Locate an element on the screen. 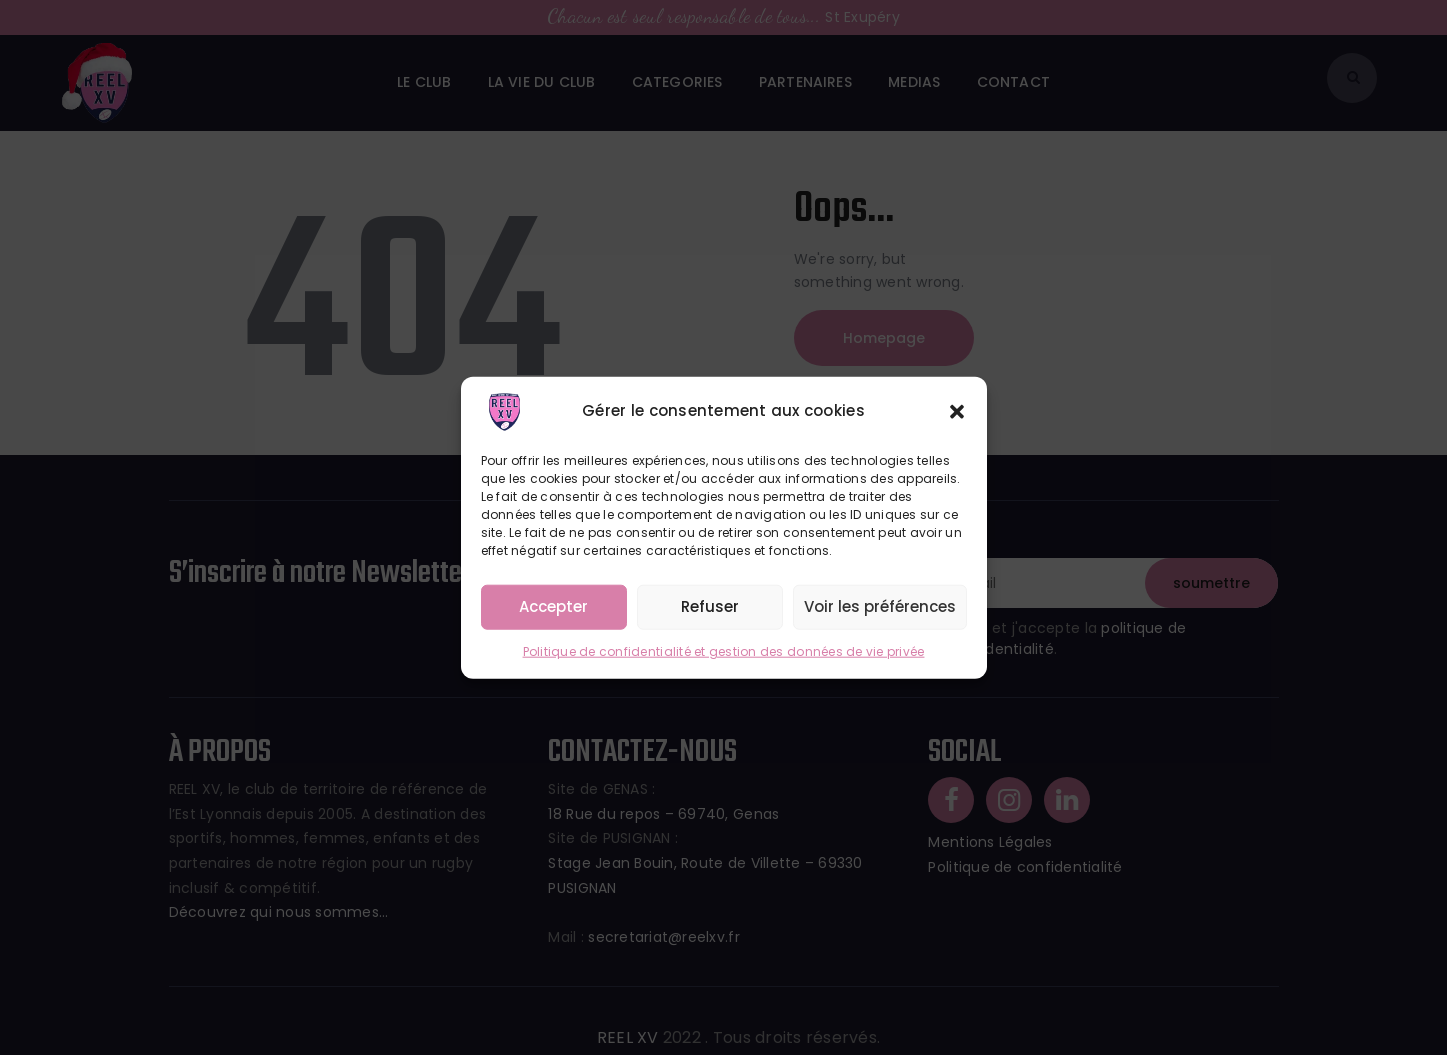 This screenshot has width=1447, height=1055. [button] is located at coordinates (957, 411).